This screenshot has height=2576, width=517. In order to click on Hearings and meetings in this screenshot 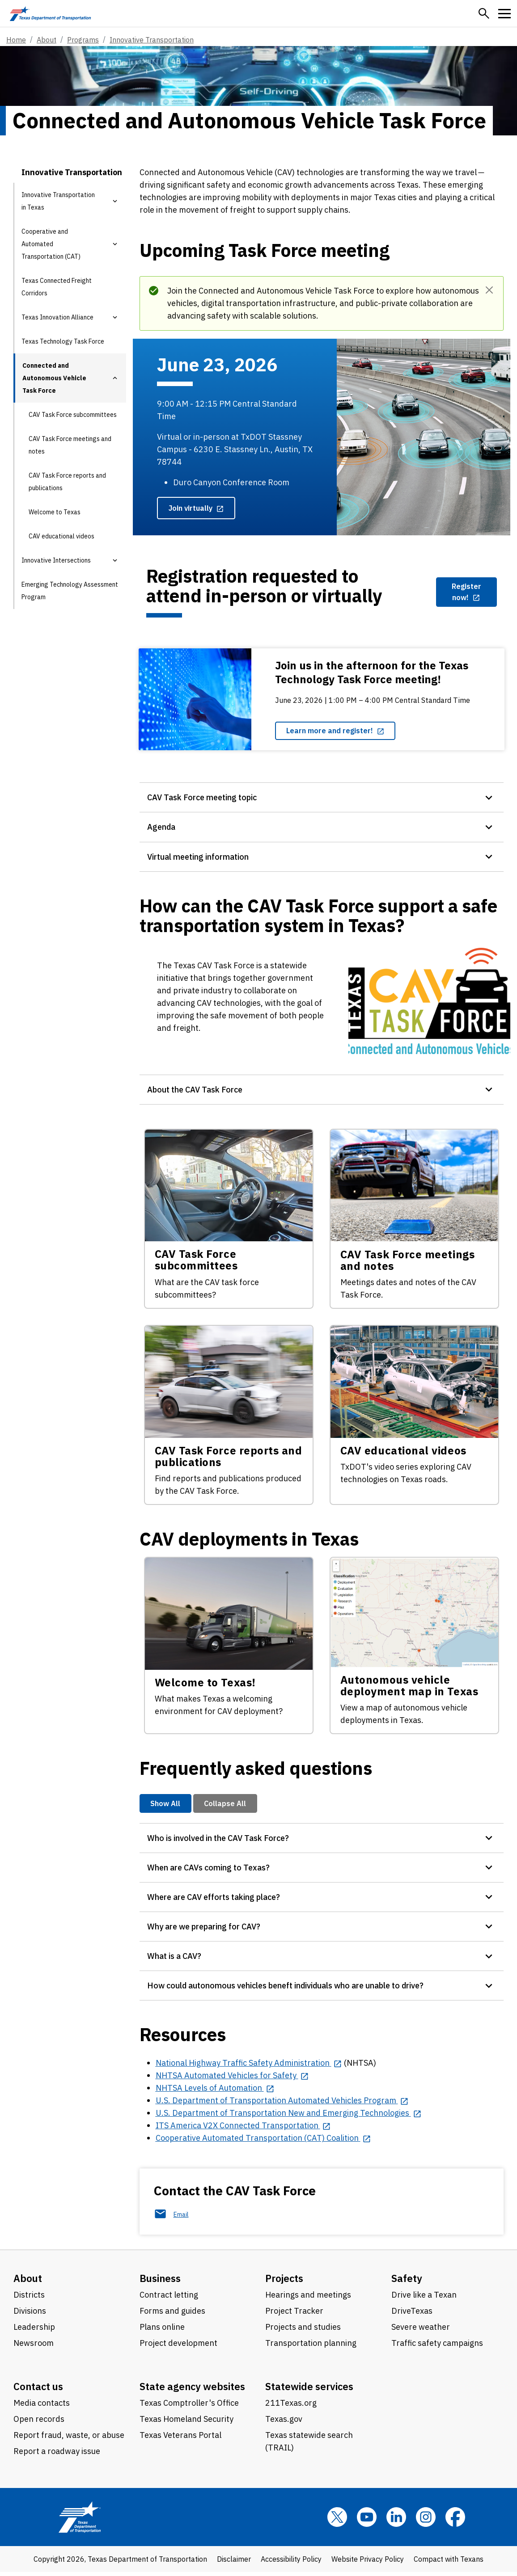, I will do `click(308, 2299)`.